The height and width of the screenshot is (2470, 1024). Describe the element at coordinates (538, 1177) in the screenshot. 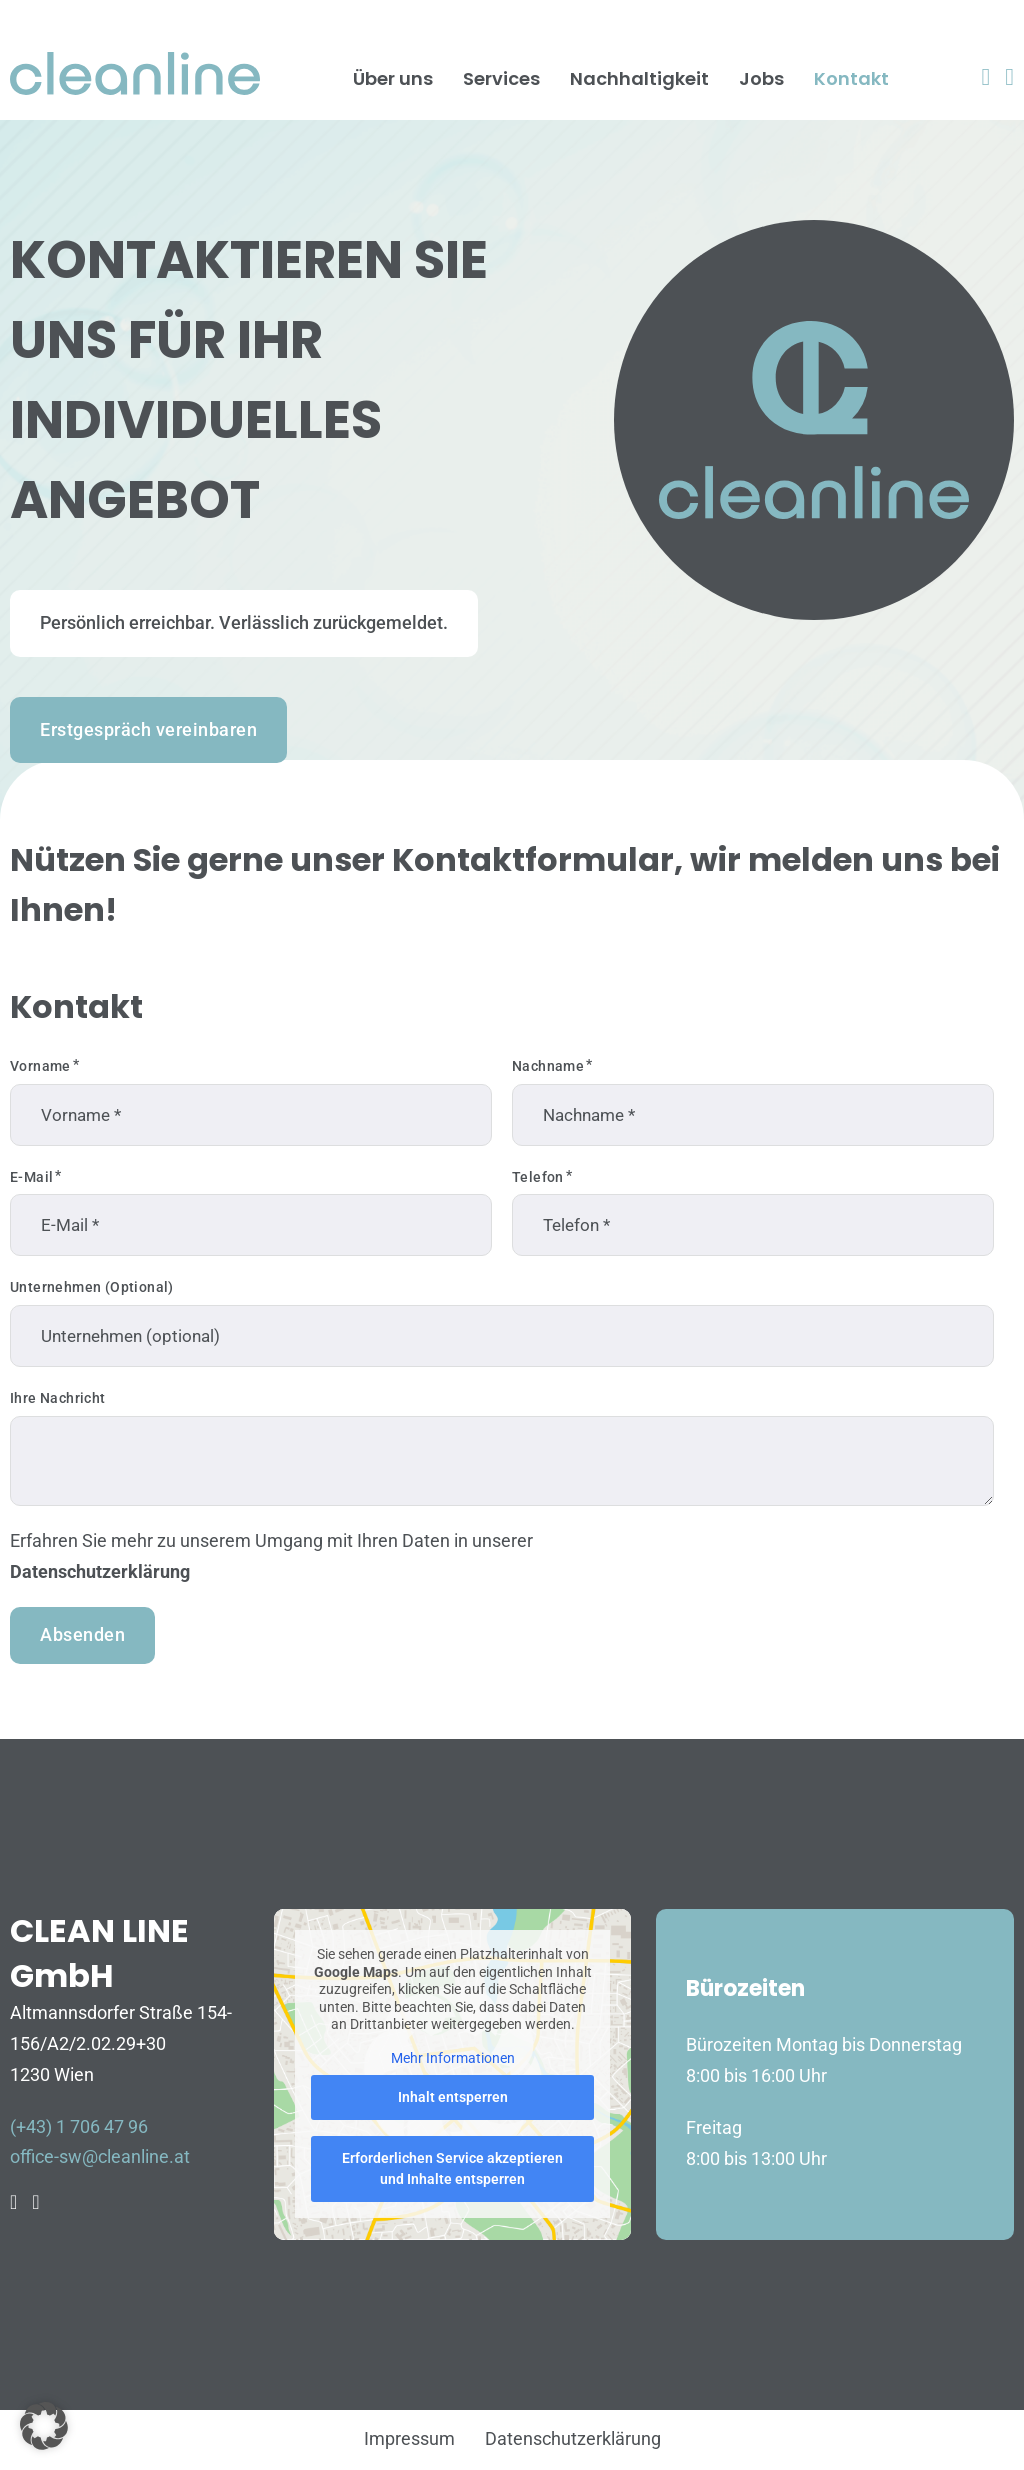

I see `Telefon` at that location.